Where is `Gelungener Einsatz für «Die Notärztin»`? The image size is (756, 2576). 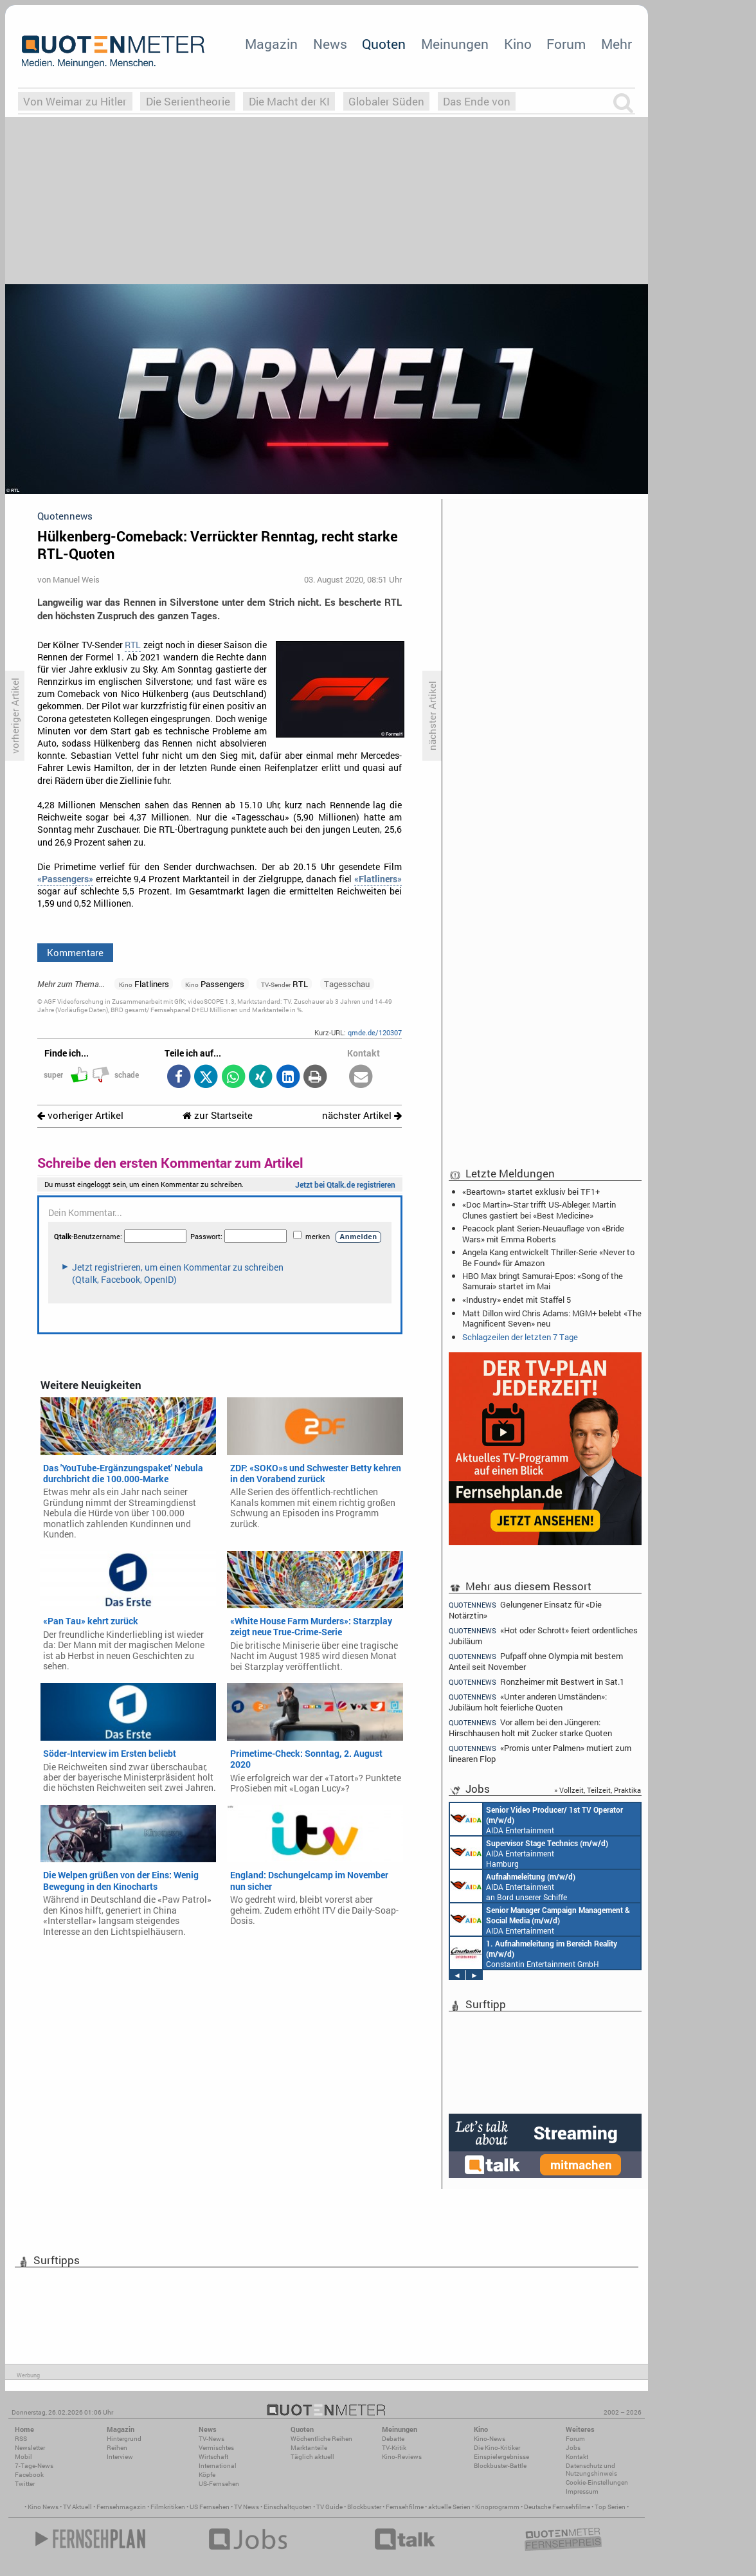
Gelungener Einsatz für «Die Notärztin» is located at coordinates (525, 1609).